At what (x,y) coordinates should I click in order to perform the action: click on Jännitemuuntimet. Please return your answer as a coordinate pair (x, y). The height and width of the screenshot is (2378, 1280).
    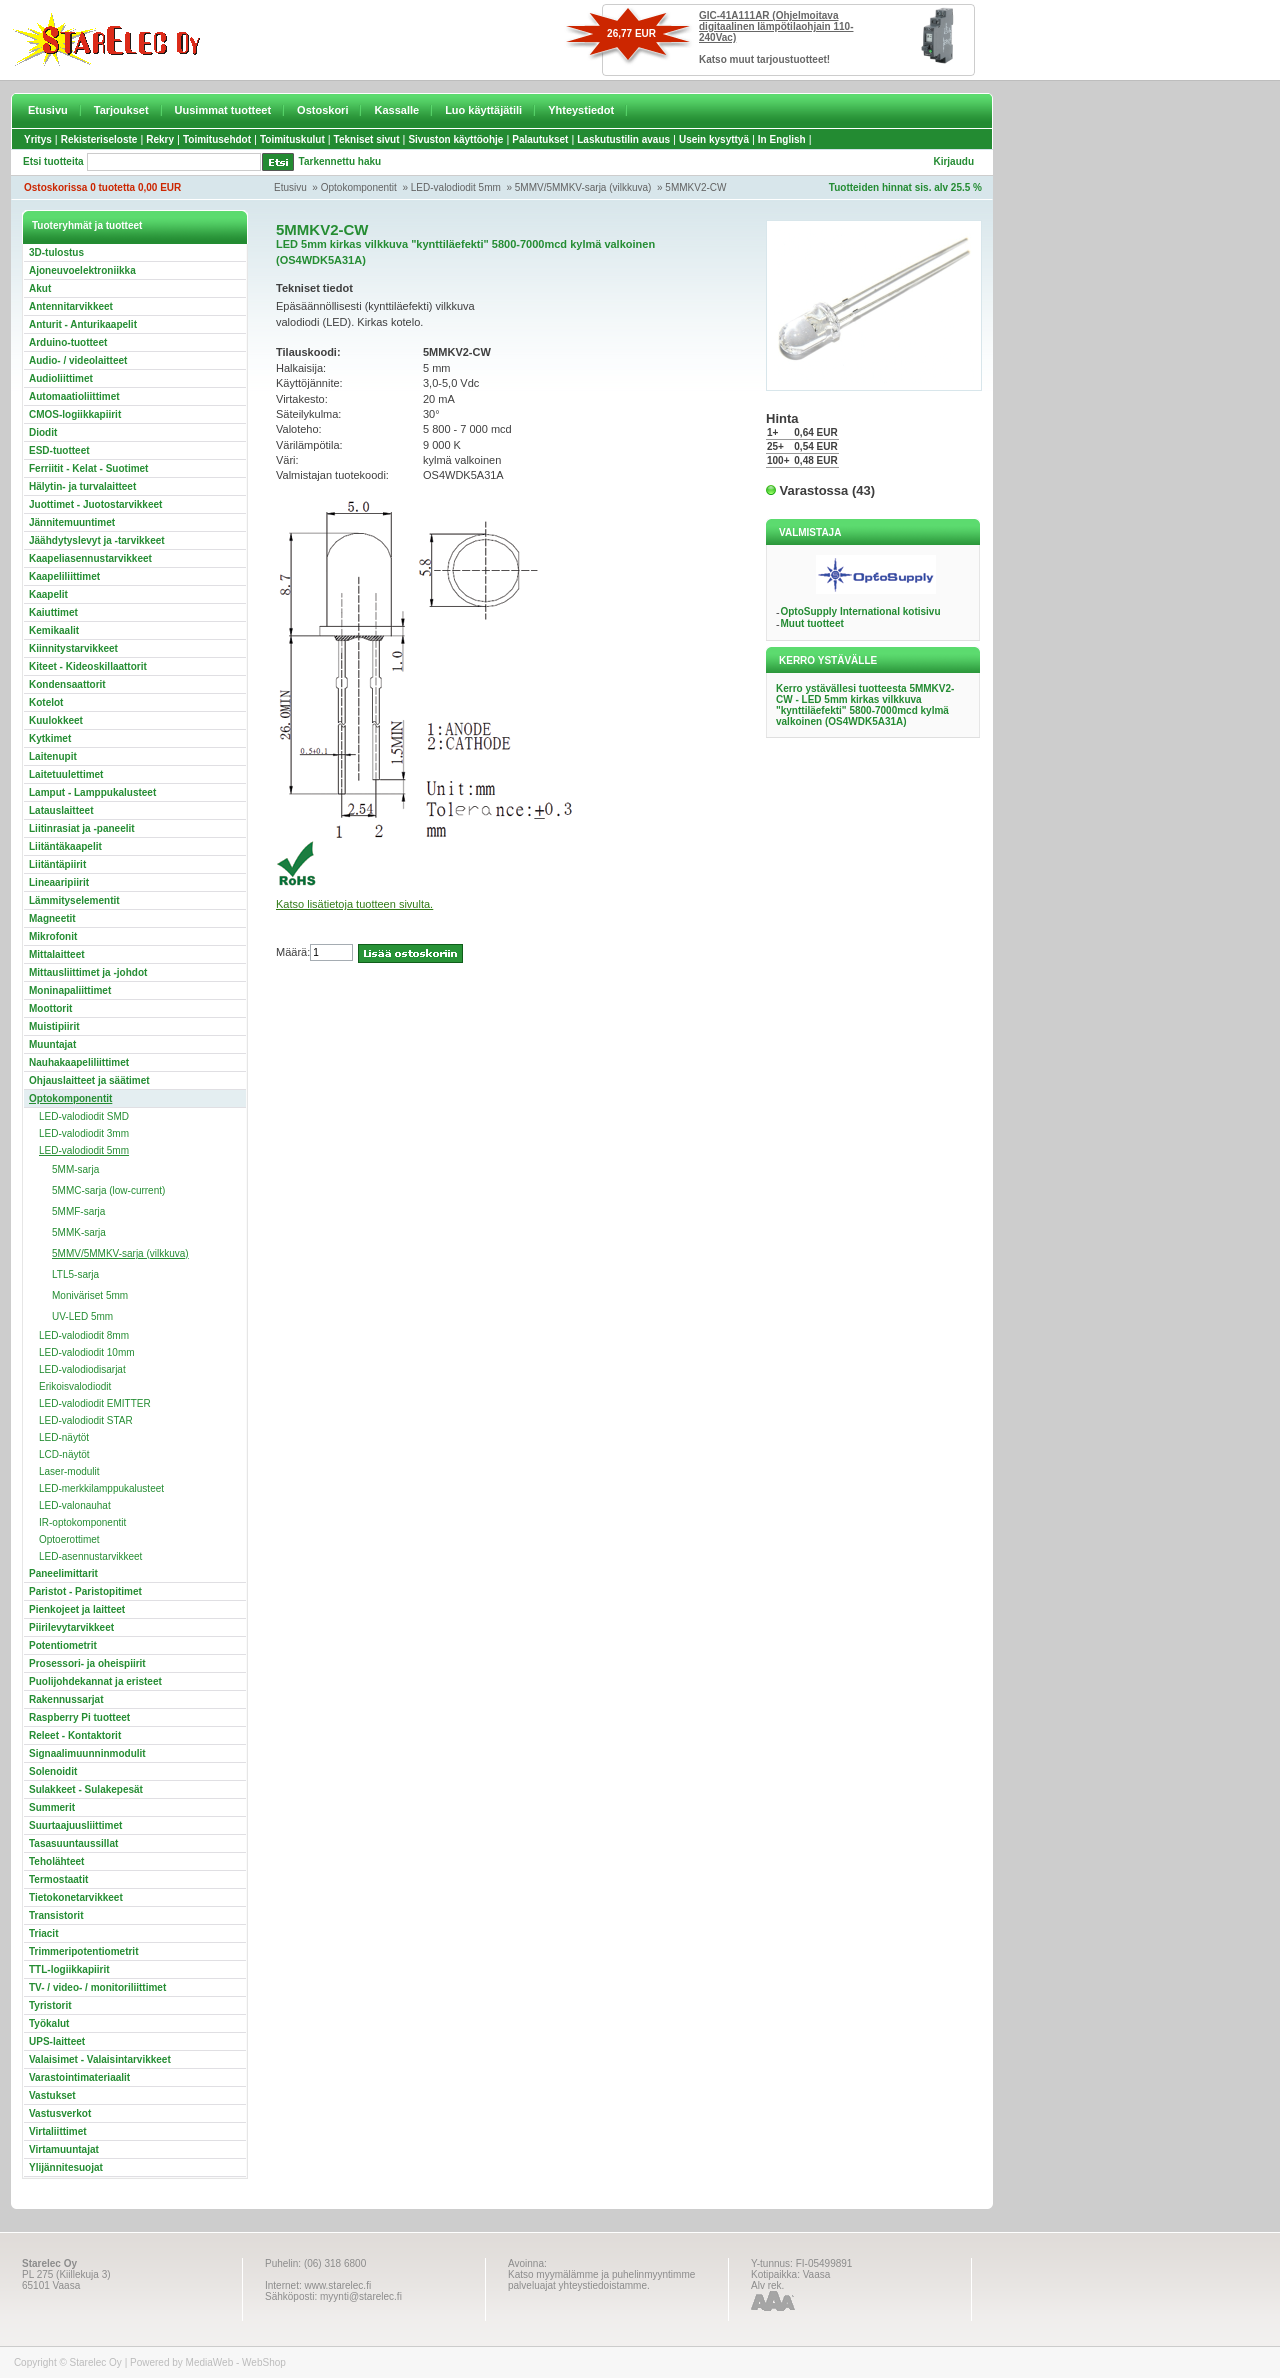
    Looking at the image, I should click on (72, 522).